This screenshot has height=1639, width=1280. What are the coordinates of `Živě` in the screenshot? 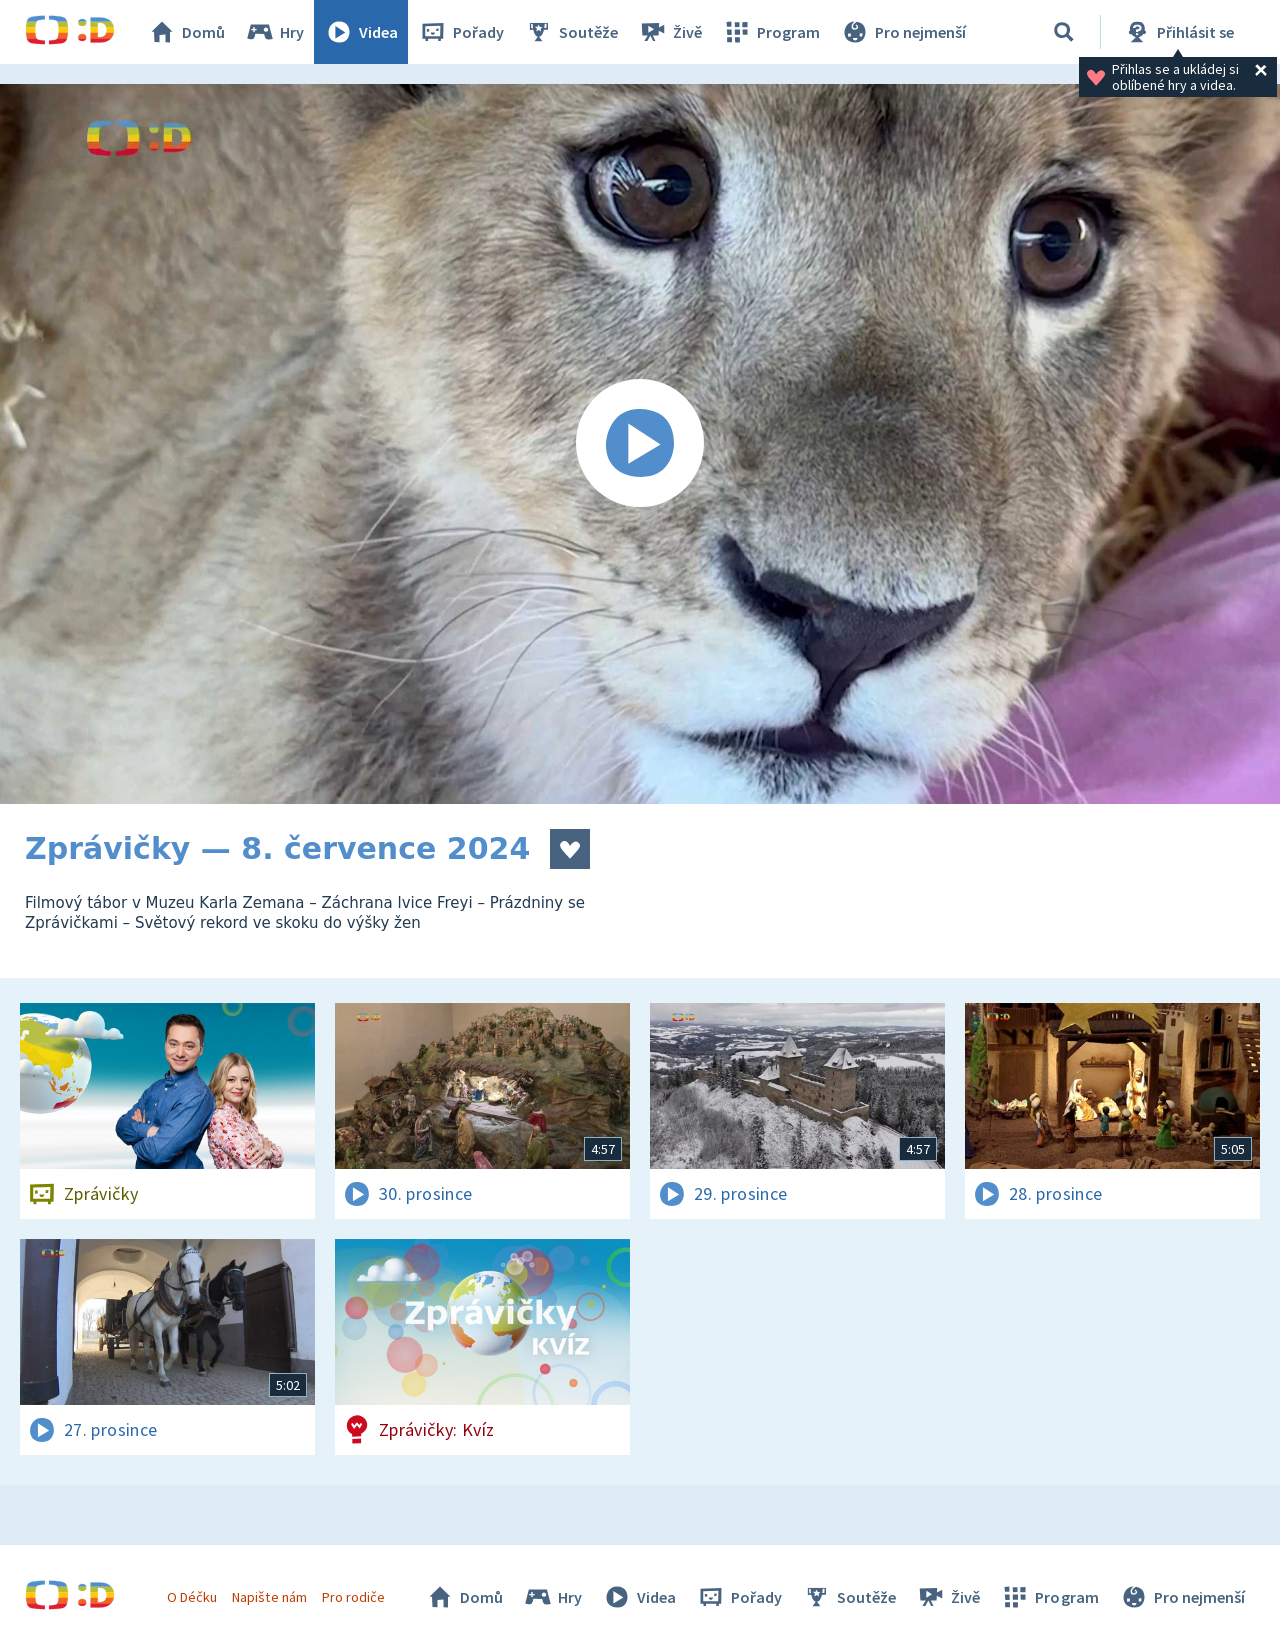 It's located at (670, 32).